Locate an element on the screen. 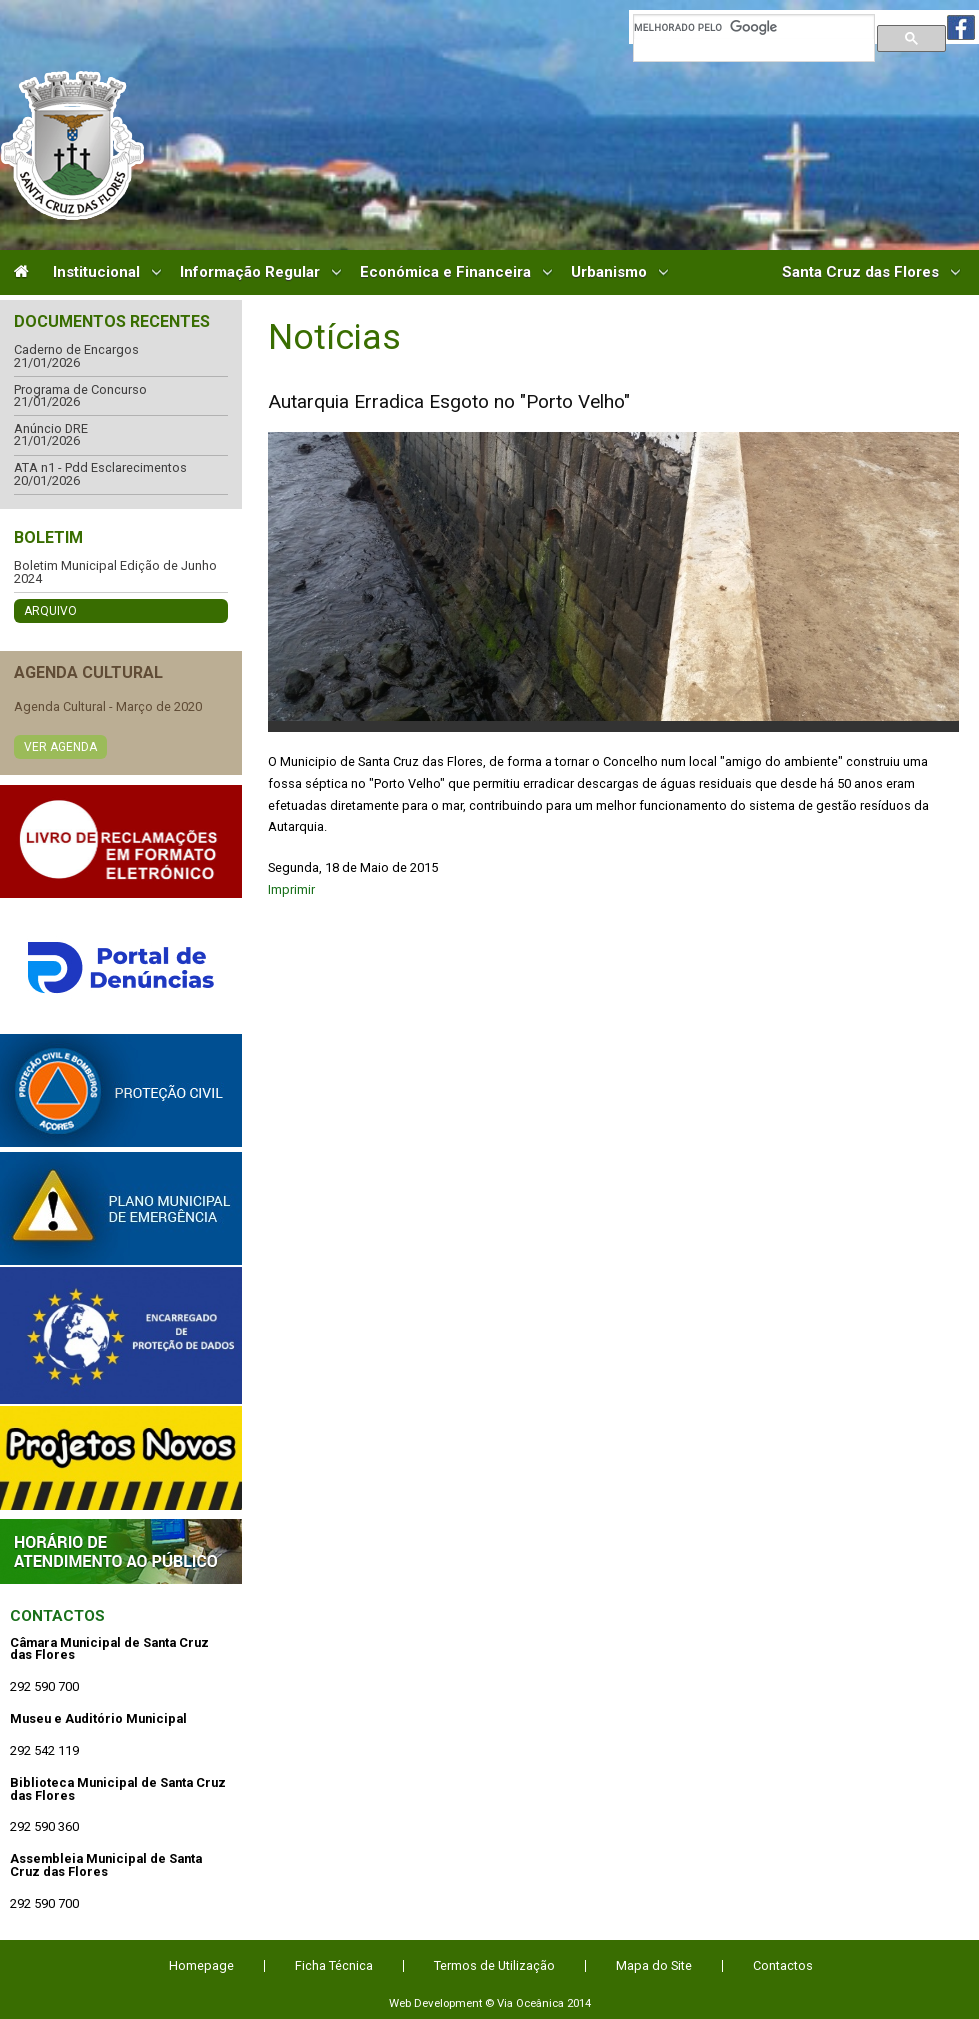 Image resolution: width=979 pixels, height=2019 pixels. Protecção Civil is located at coordinates (121, 1090).